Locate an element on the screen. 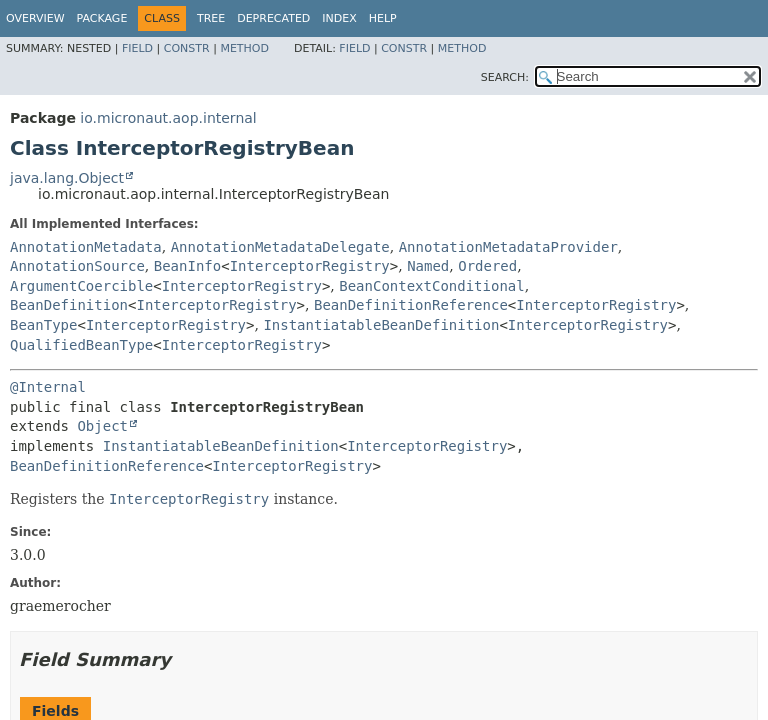  BeanContextConditional is located at coordinates (431, 286).